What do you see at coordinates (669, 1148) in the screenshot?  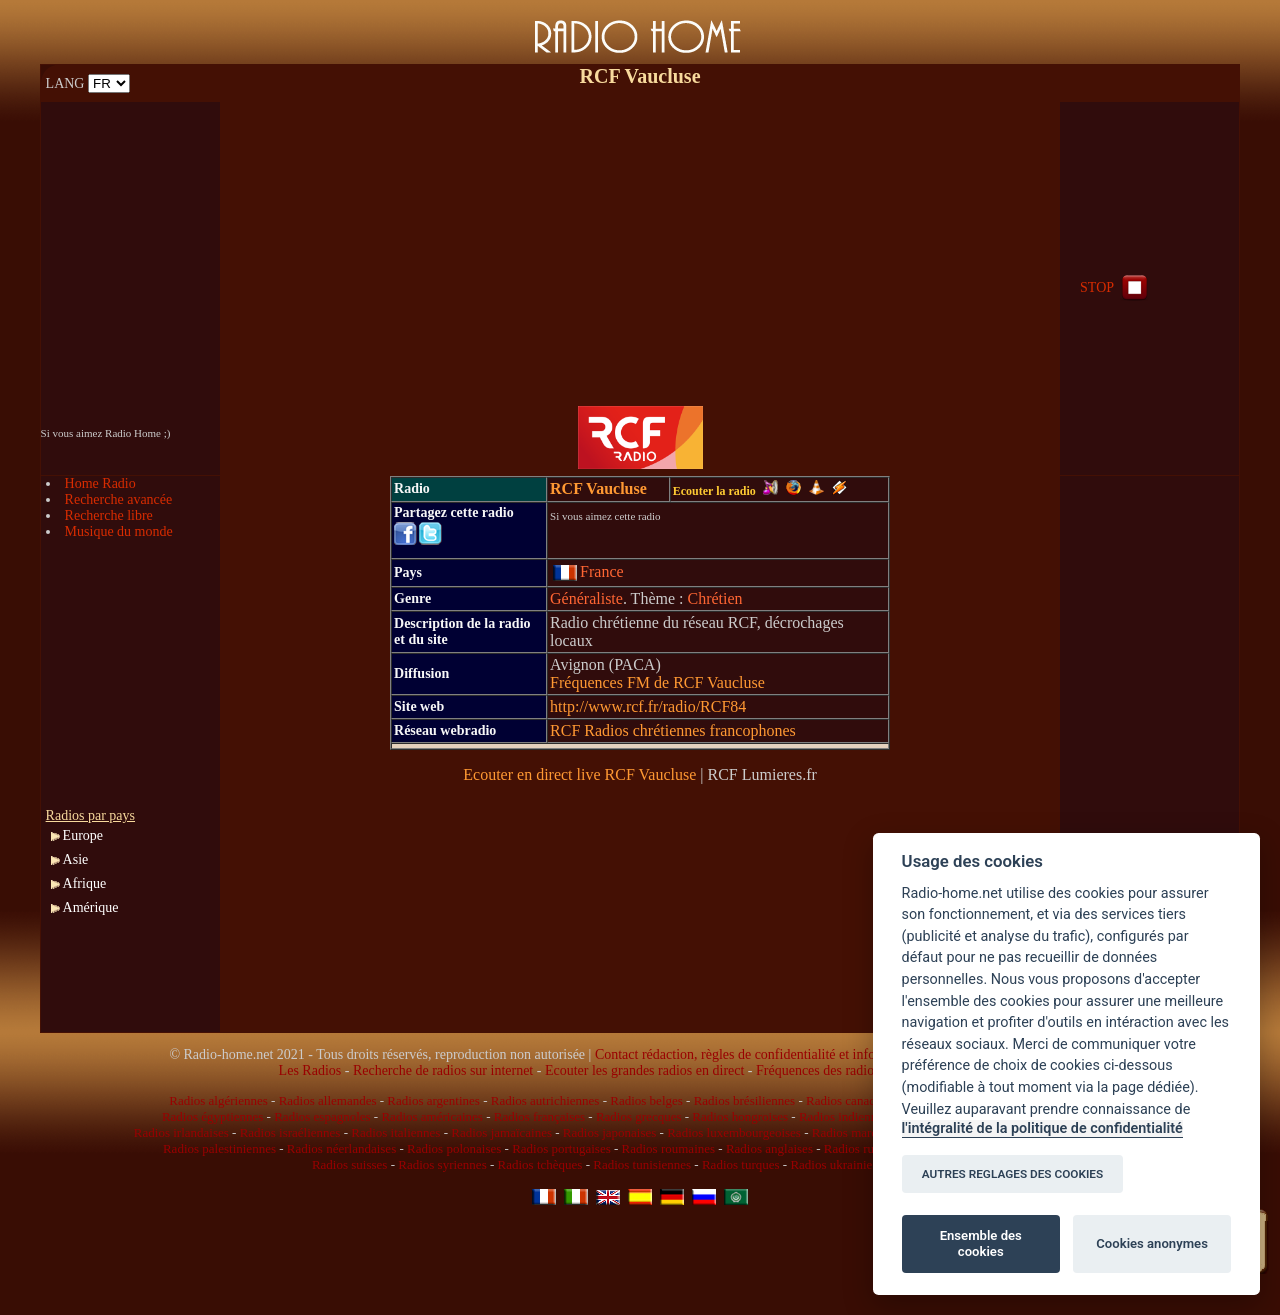 I see `Radios roumaines` at bounding box center [669, 1148].